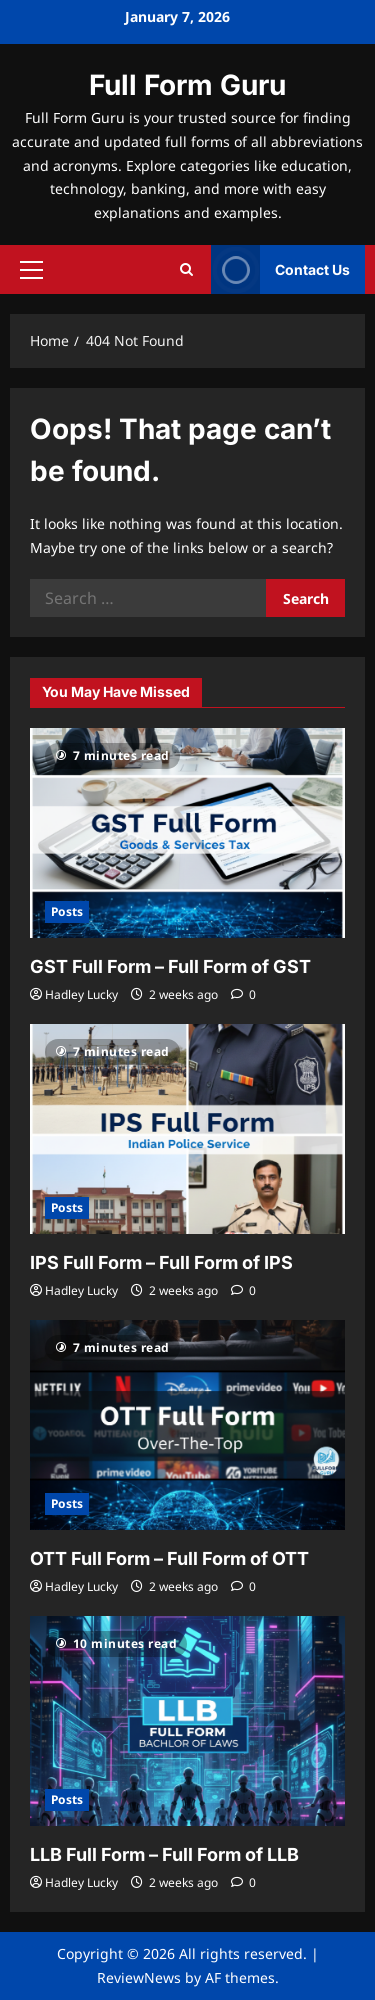  Describe the element at coordinates (187, 833) in the screenshot. I see `[GST Full Form – Full Form of GST]` at that location.